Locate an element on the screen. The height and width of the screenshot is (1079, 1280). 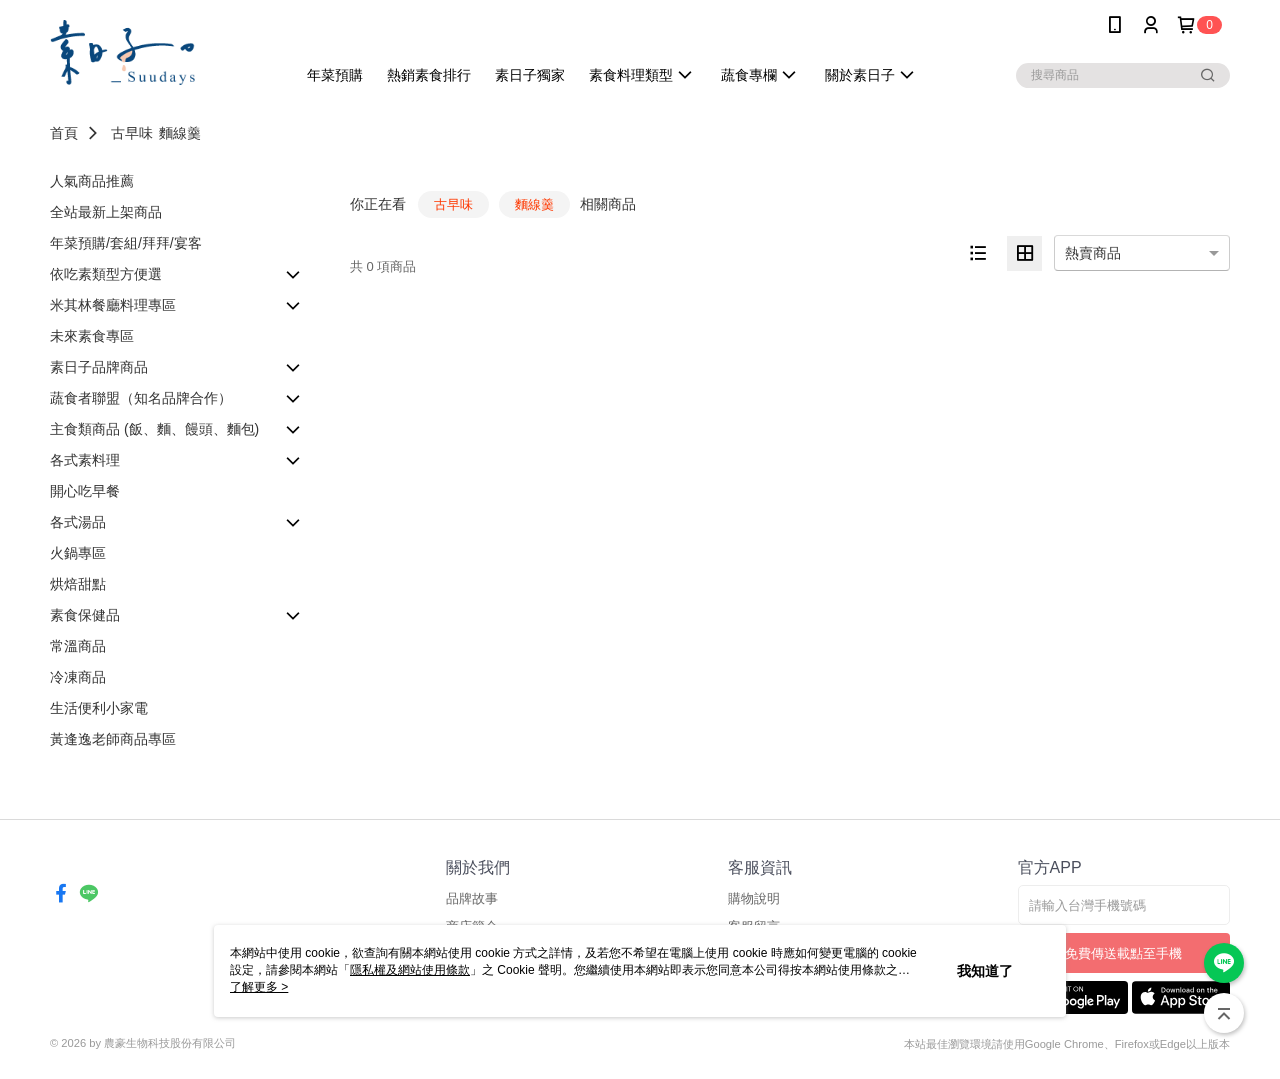
開心吃早餐 is located at coordinates (85, 491).